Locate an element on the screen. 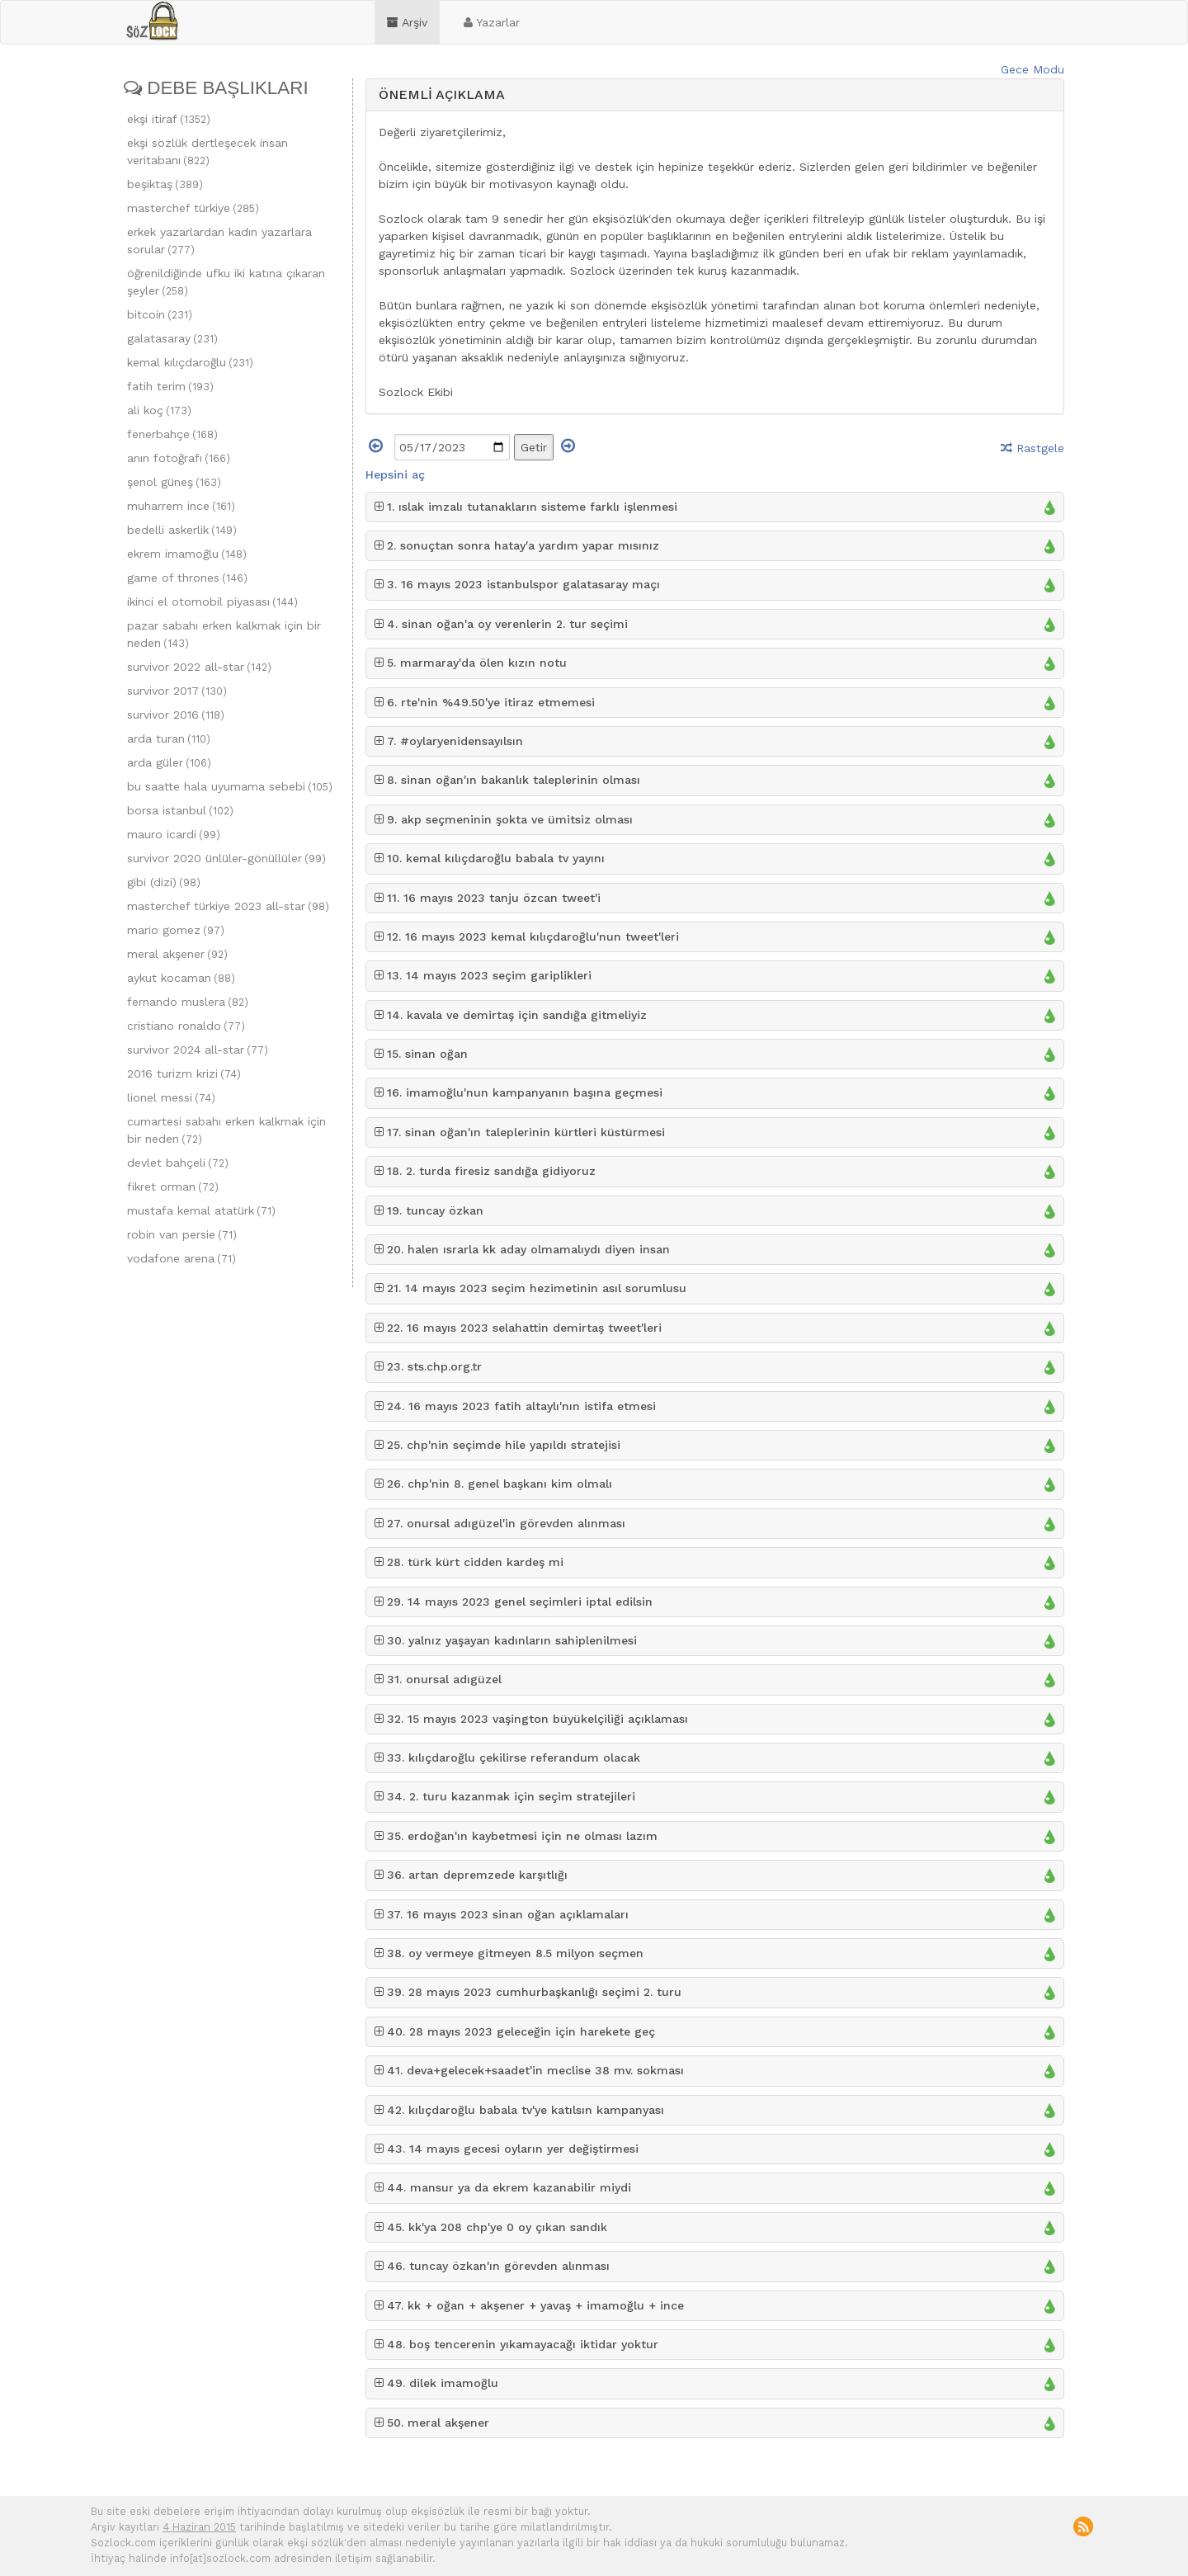 Image resolution: width=1188 pixels, height=2576 pixels. fernando muslera is located at coordinates (187, 1001).